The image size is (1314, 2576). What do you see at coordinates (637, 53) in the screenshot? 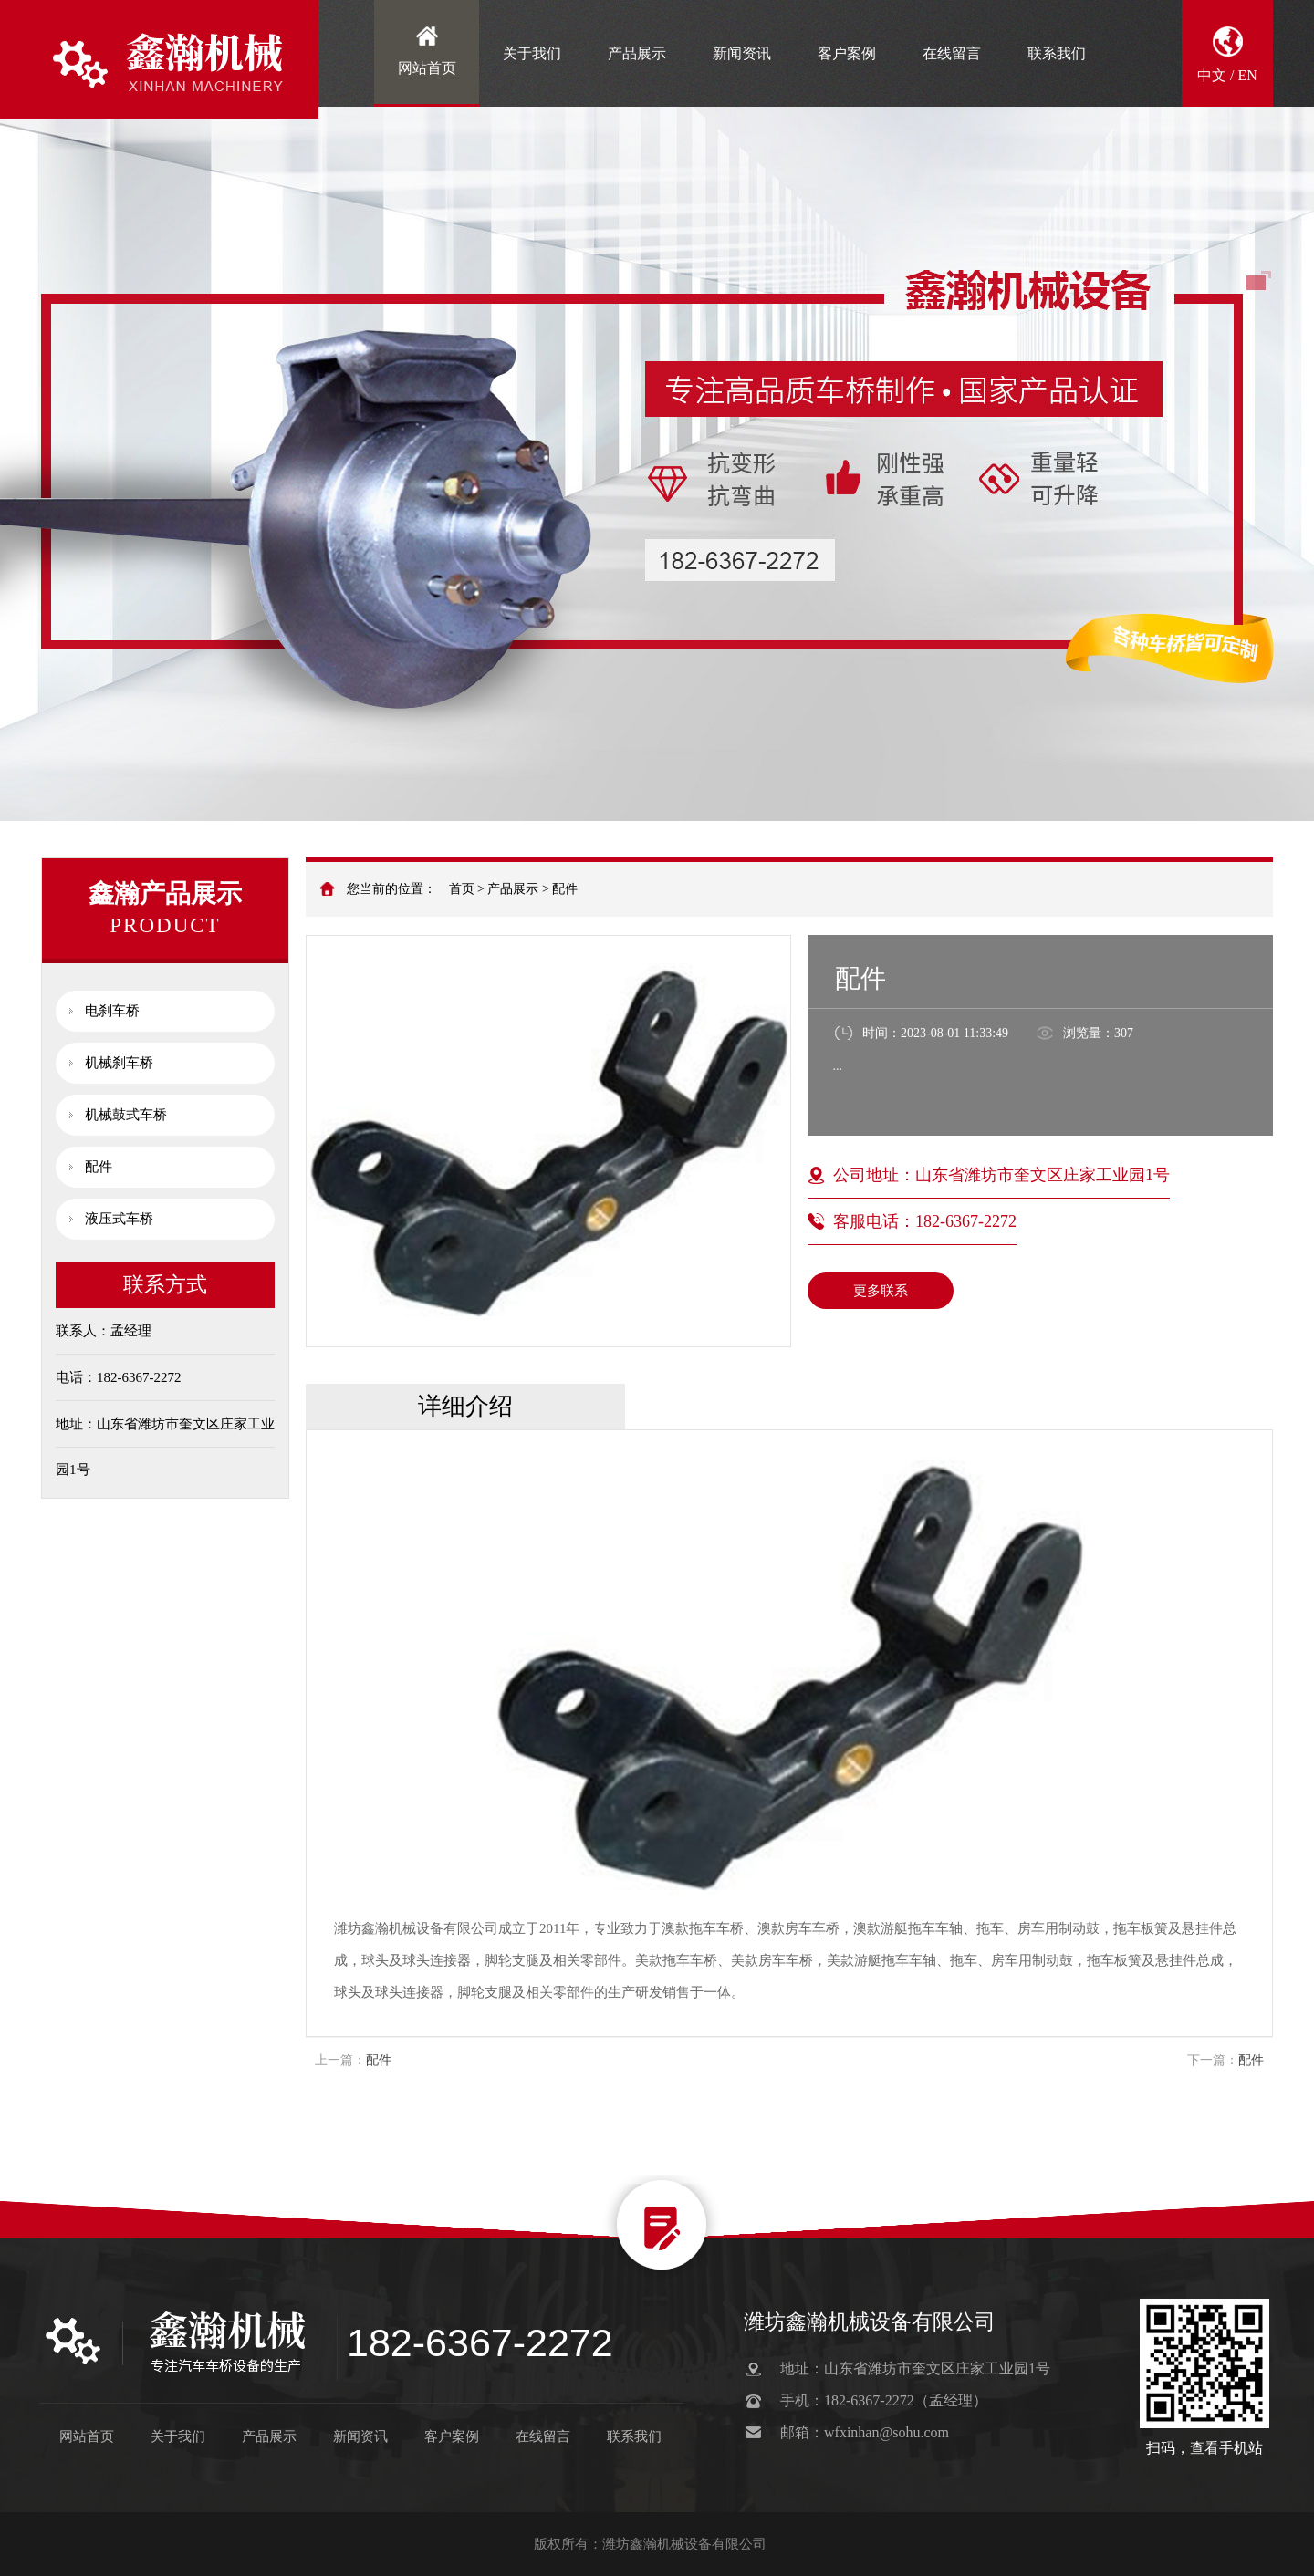
I see `产品展示` at bounding box center [637, 53].